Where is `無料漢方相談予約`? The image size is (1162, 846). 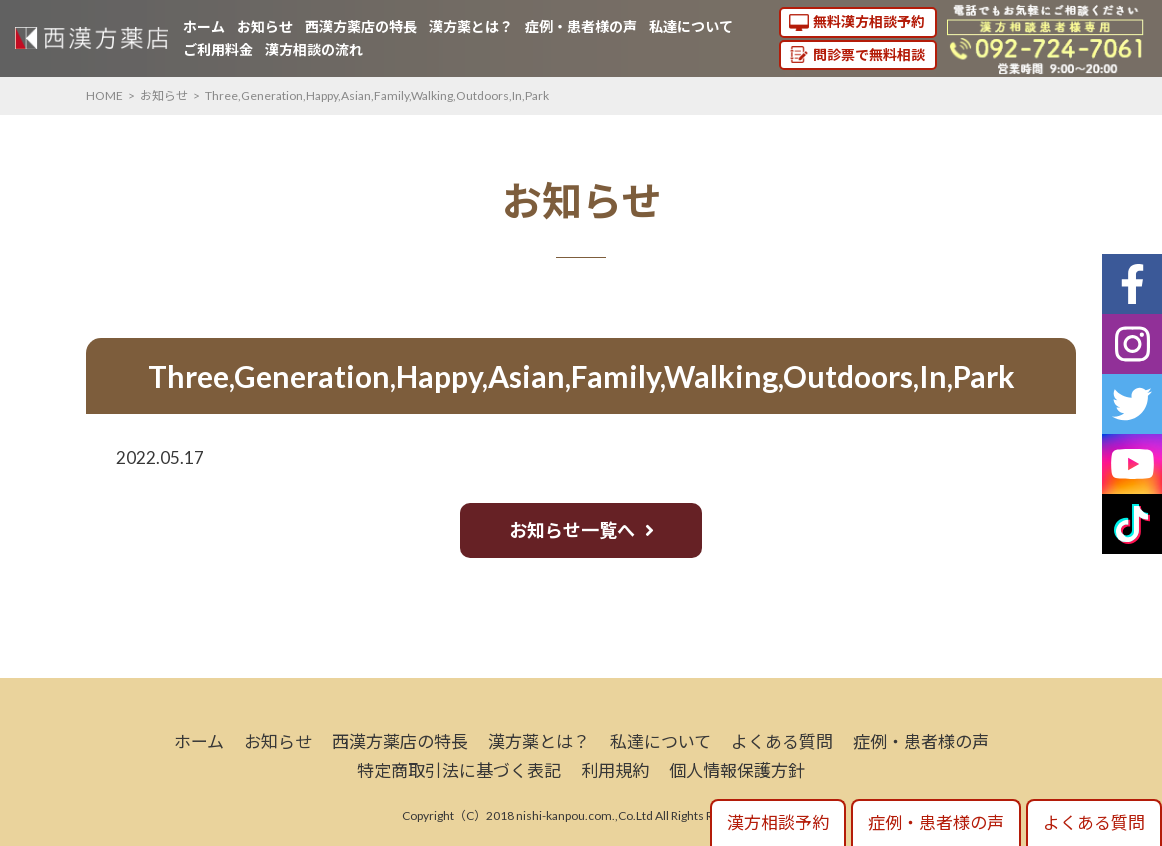
無料漢方相談予約 is located at coordinates (869, 21).